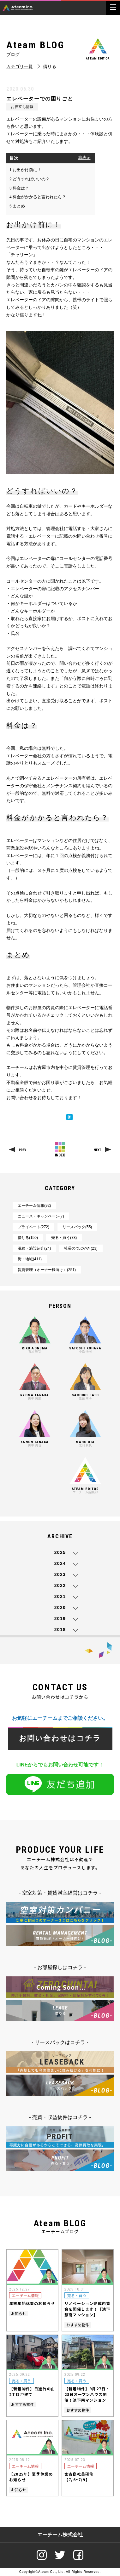 The image size is (120, 2576). I want to click on PREV, so click(22, 1150).